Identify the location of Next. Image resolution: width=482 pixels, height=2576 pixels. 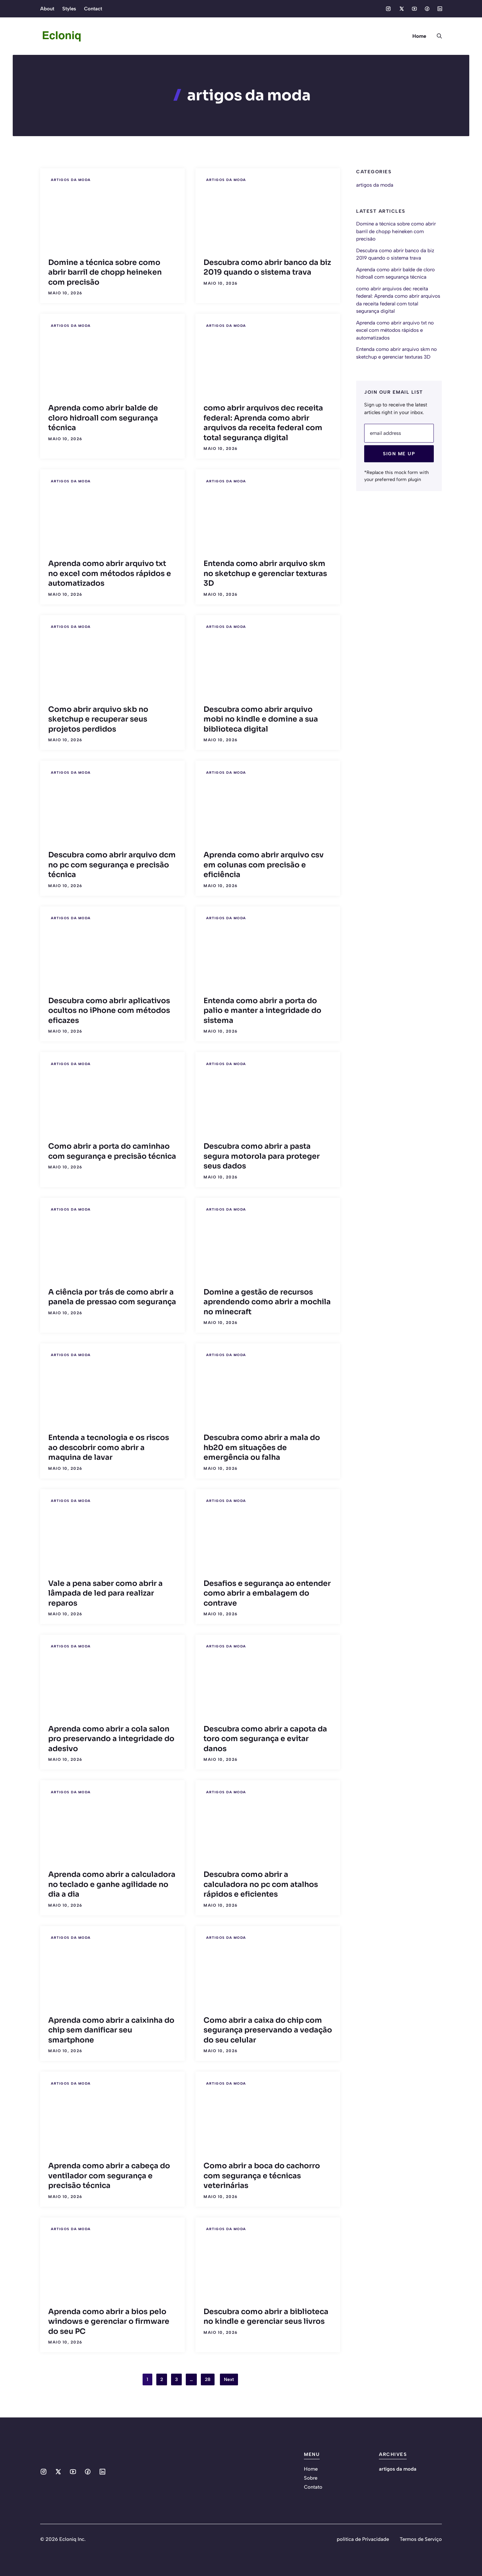
(229, 2379).